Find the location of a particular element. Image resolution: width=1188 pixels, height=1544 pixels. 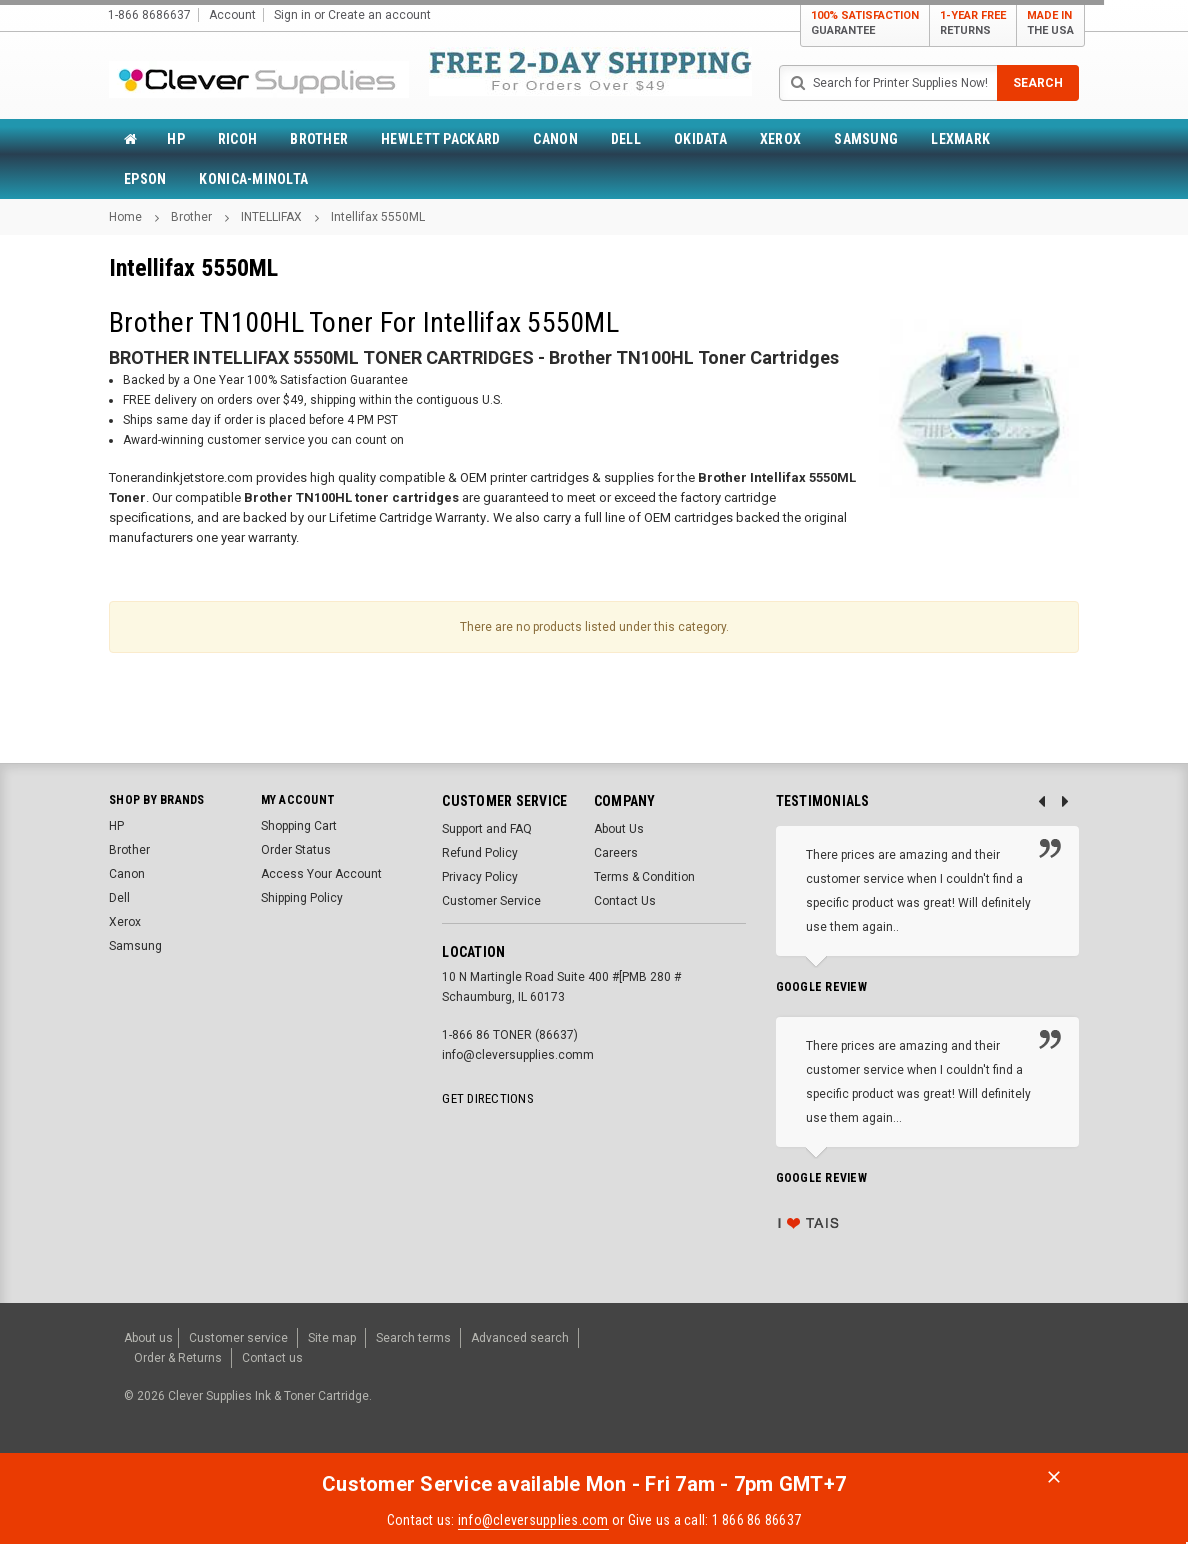

Search terms is located at coordinates (413, 1335).